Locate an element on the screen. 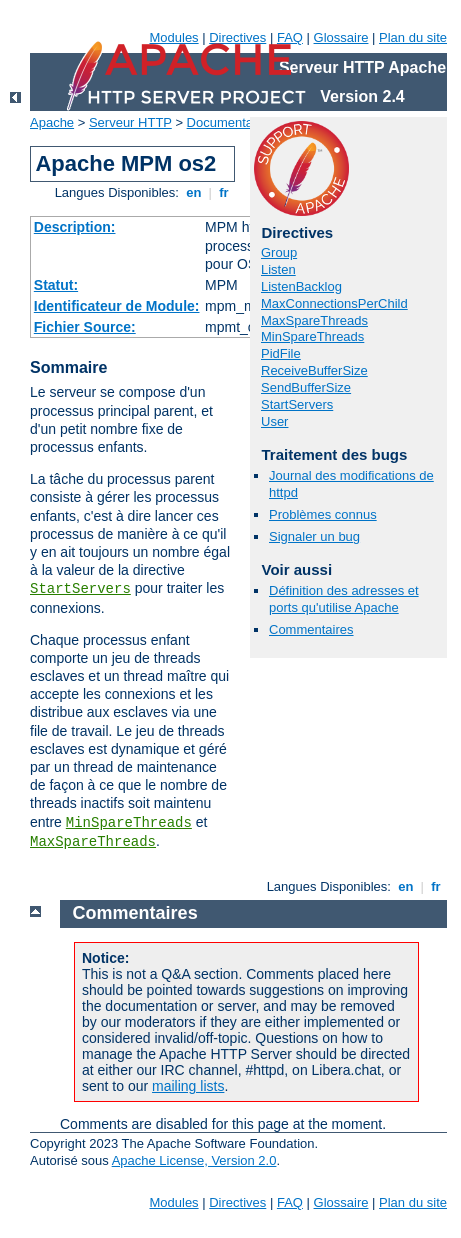 The image size is (461, 1238). Plan du site is located at coordinates (413, 37).